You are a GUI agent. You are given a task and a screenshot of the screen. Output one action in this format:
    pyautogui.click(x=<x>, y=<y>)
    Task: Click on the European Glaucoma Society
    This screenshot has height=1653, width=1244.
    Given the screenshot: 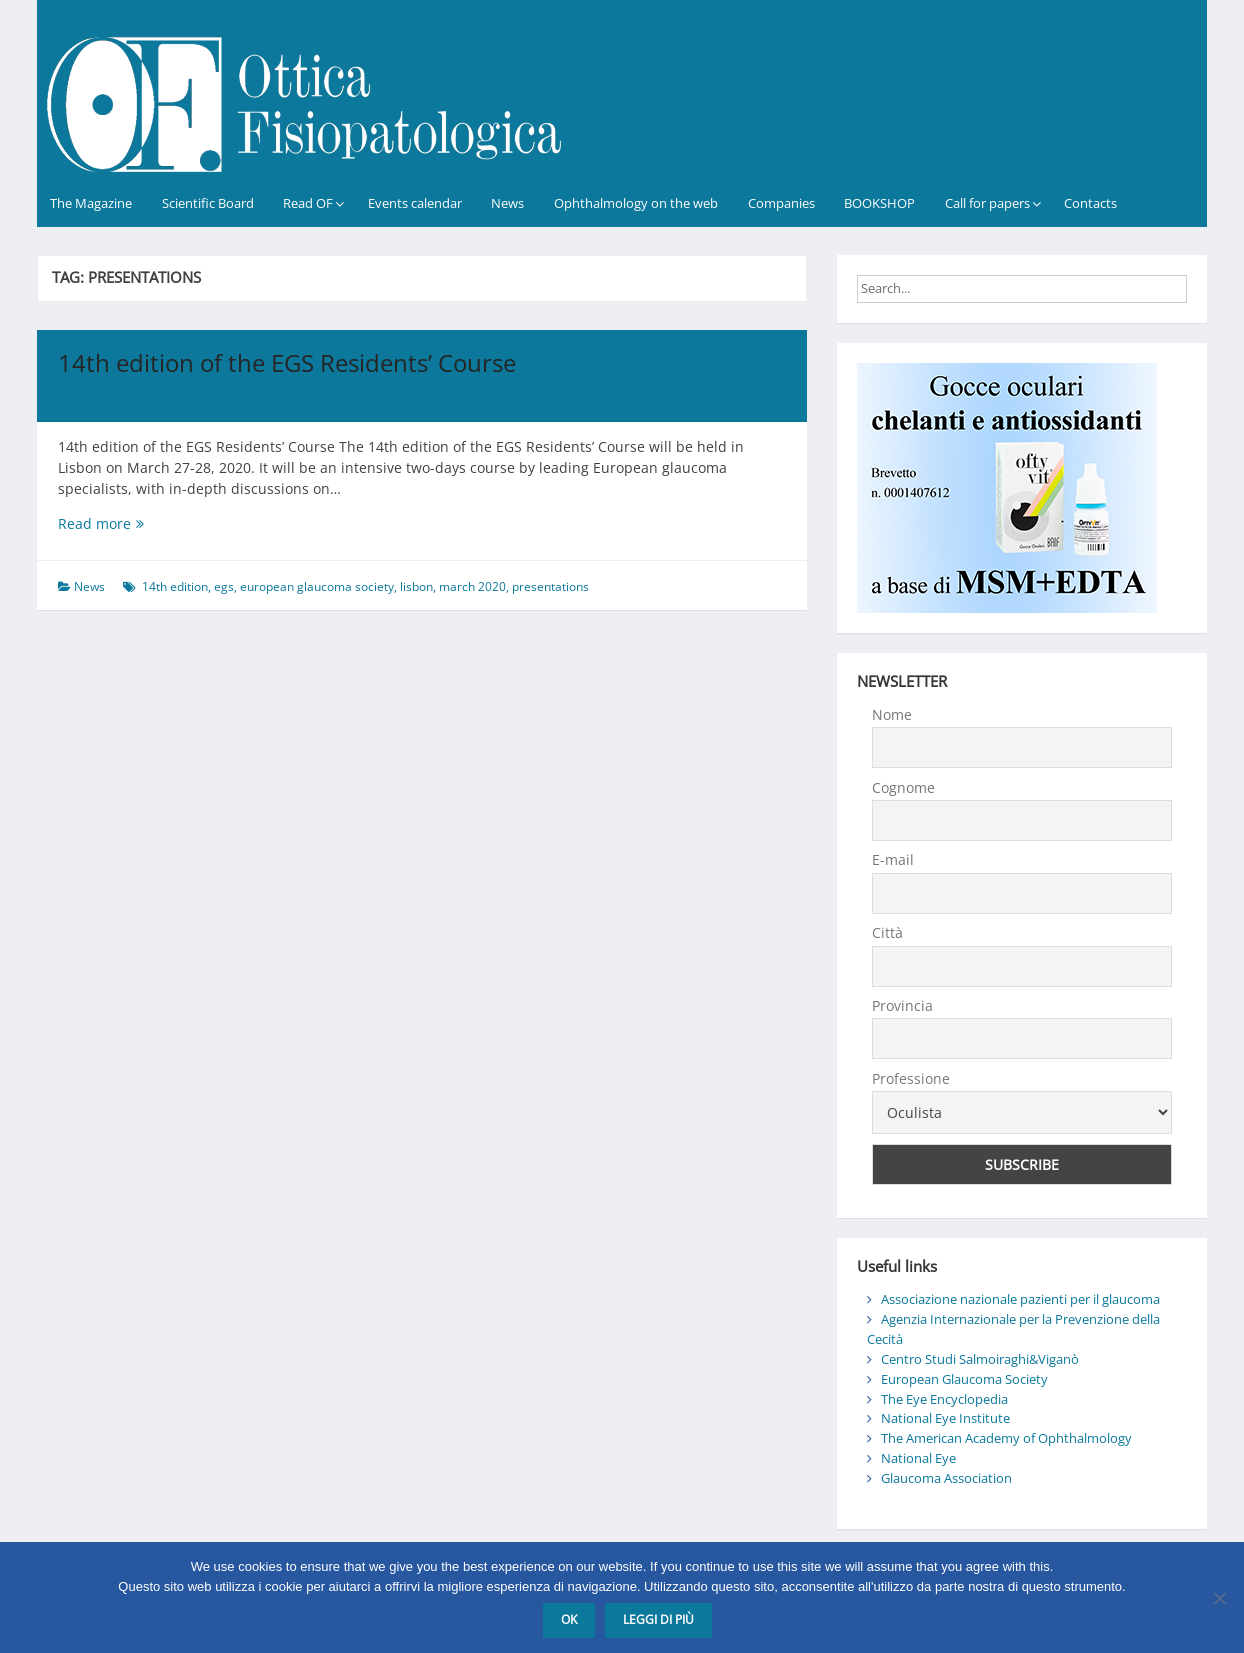 What is the action you would take?
    pyautogui.click(x=964, y=1379)
    